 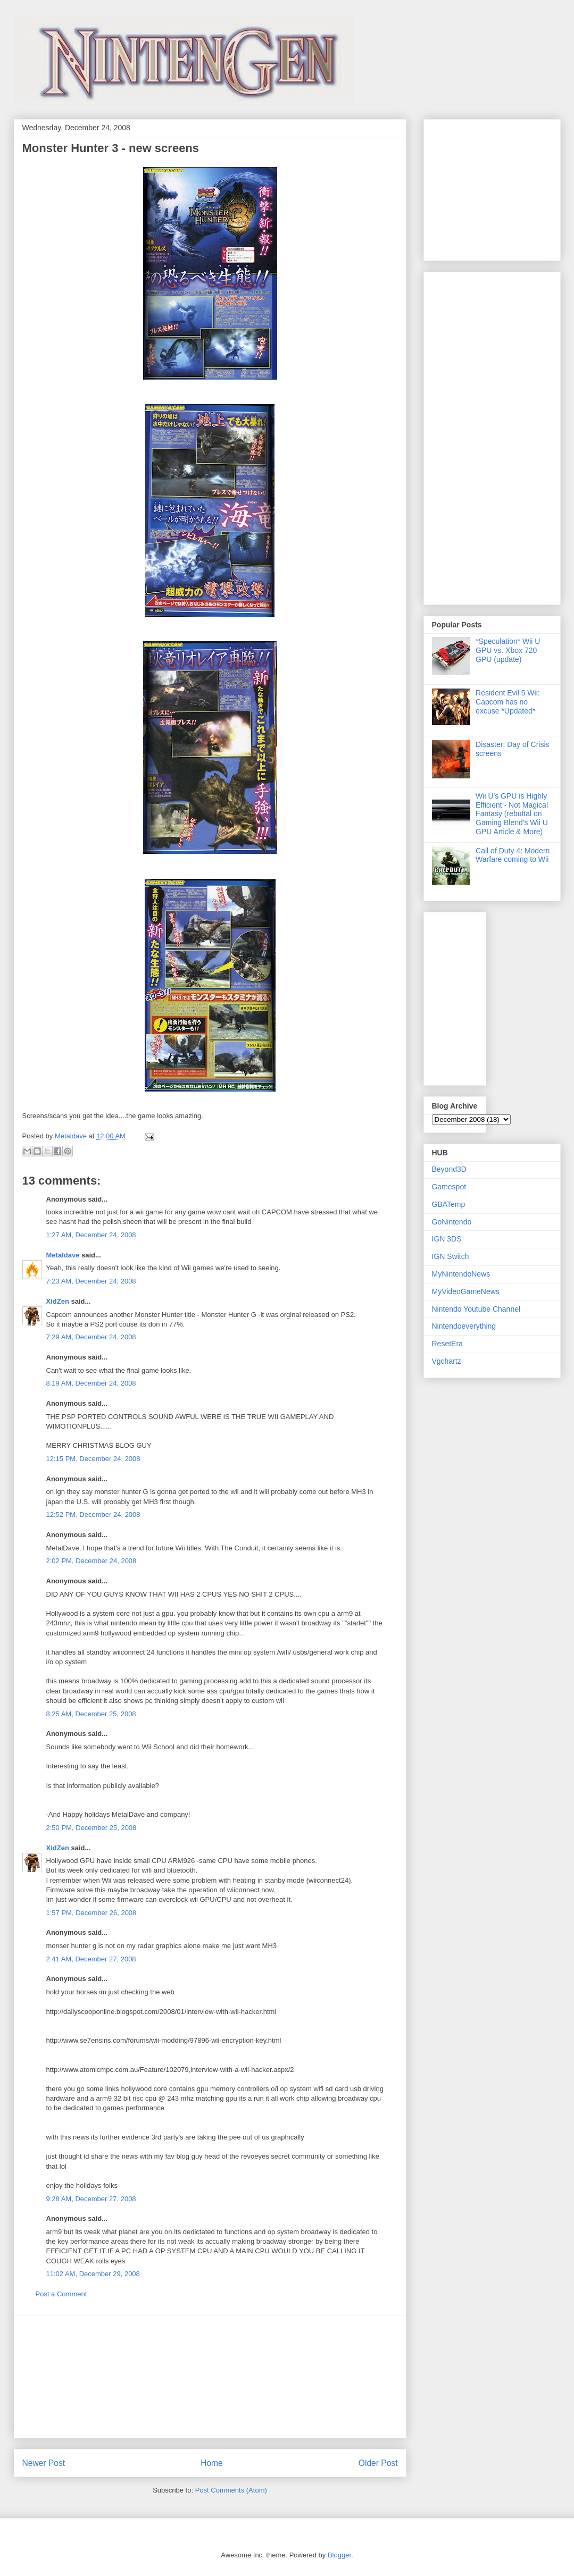 What do you see at coordinates (452, 1222) in the screenshot?
I see `GoNintendo` at bounding box center [452, 1222].